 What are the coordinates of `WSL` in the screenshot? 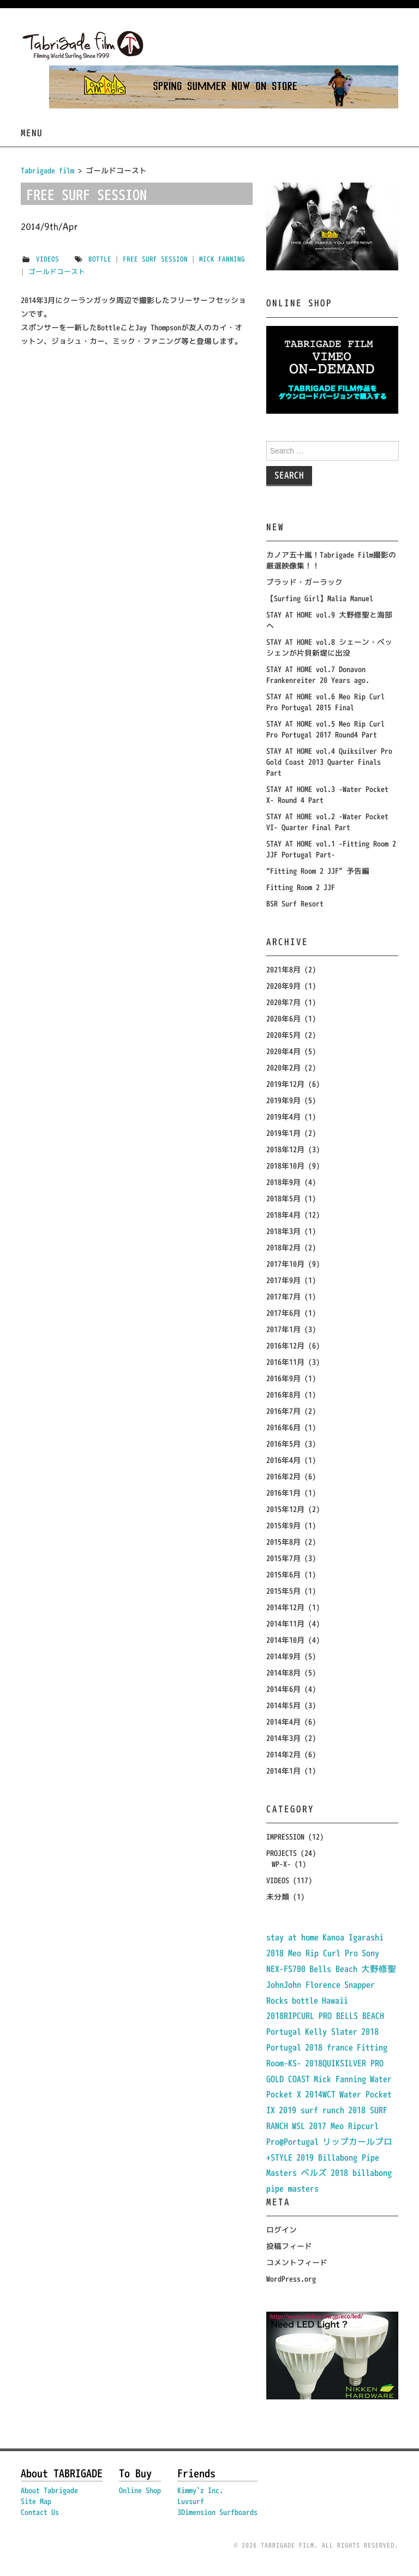 It's located at (298, 2126).